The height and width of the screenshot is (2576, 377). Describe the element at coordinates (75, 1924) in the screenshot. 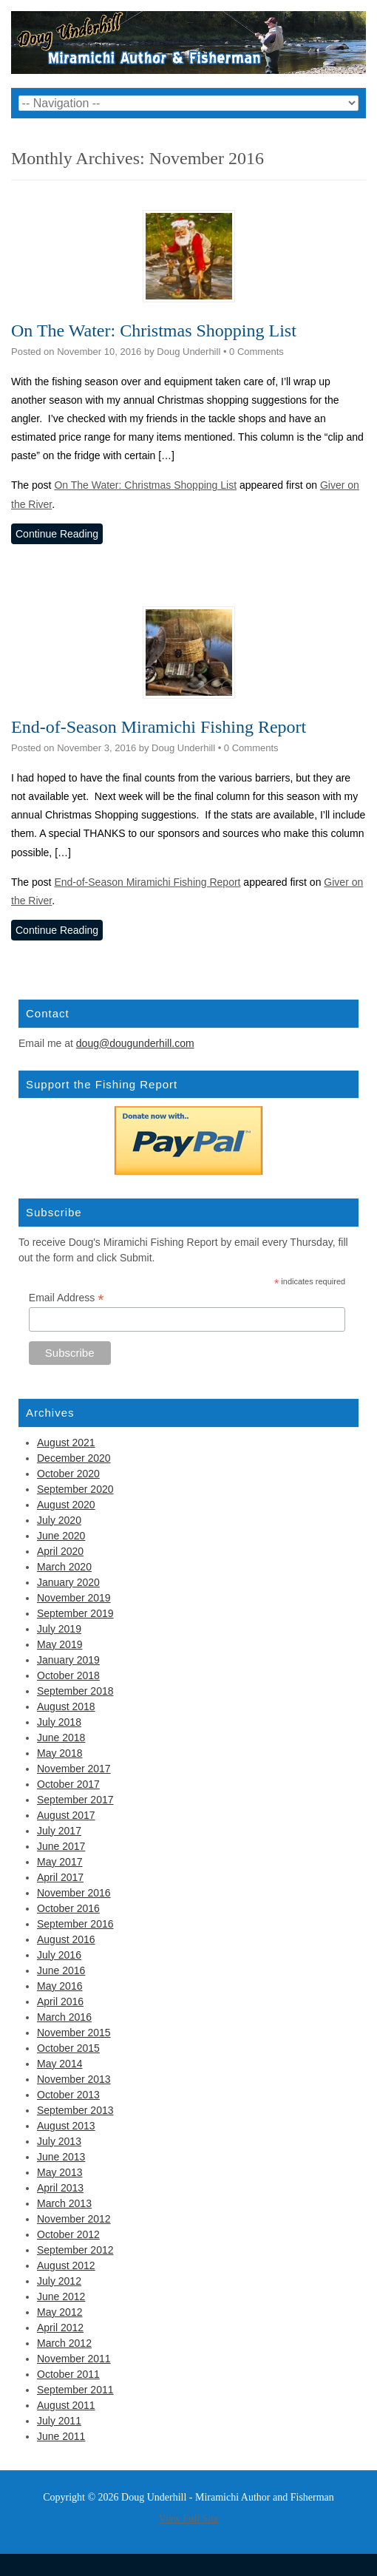

I see `September 2016` at that location.